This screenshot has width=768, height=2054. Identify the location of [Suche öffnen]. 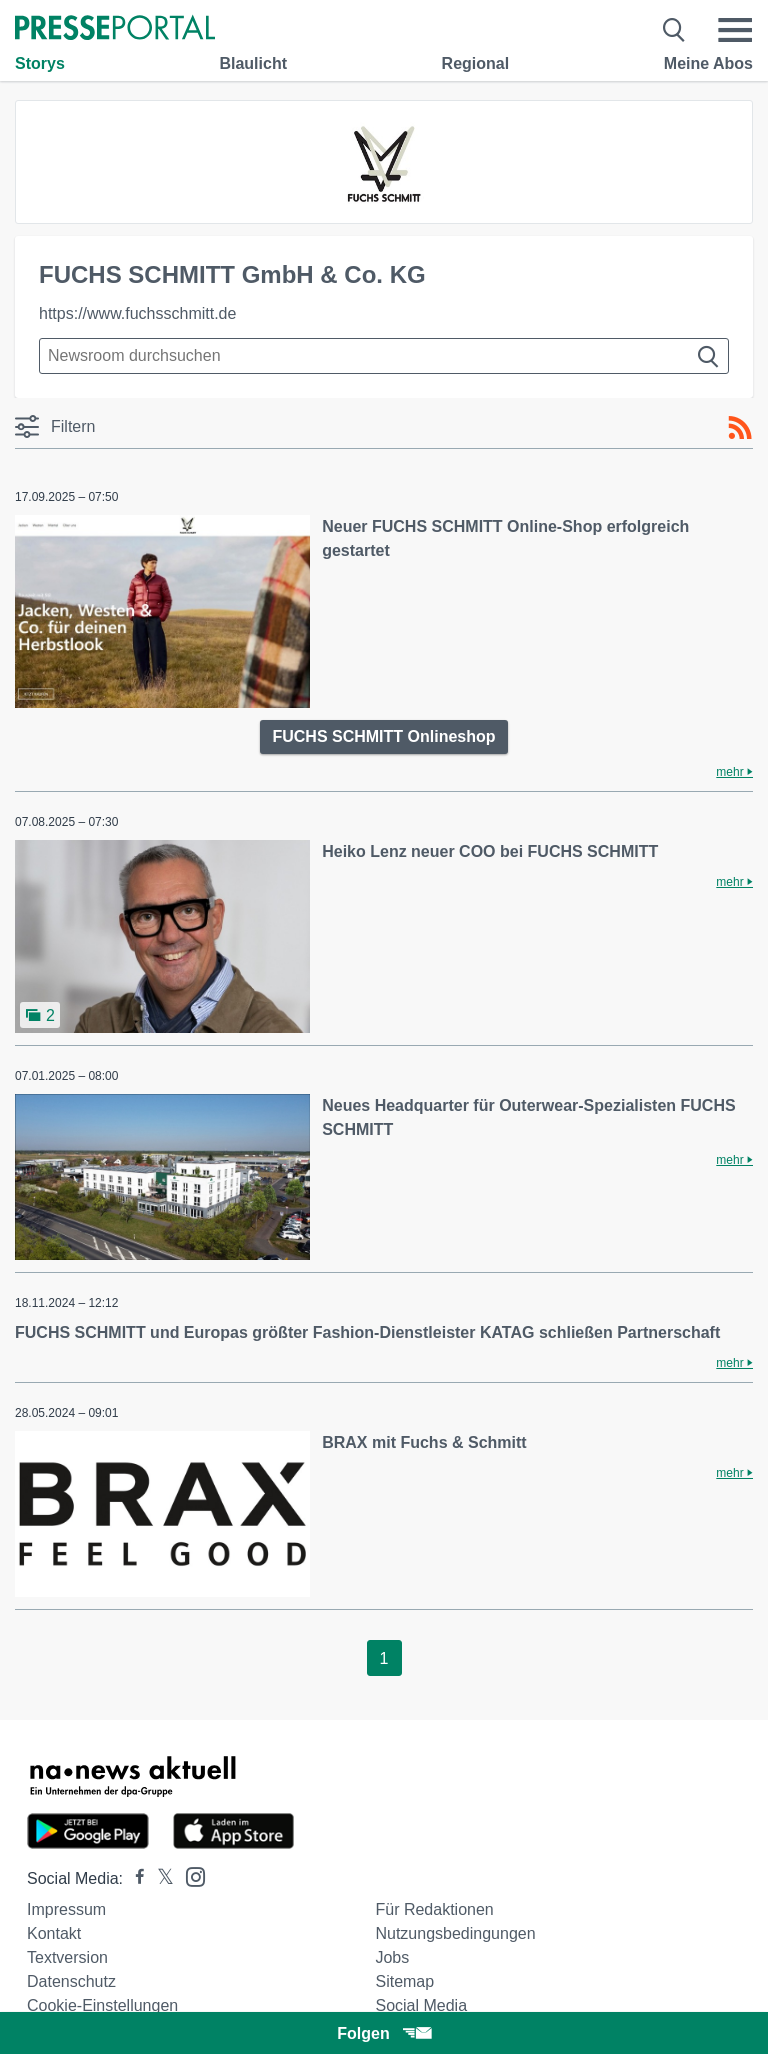
(674, 30).